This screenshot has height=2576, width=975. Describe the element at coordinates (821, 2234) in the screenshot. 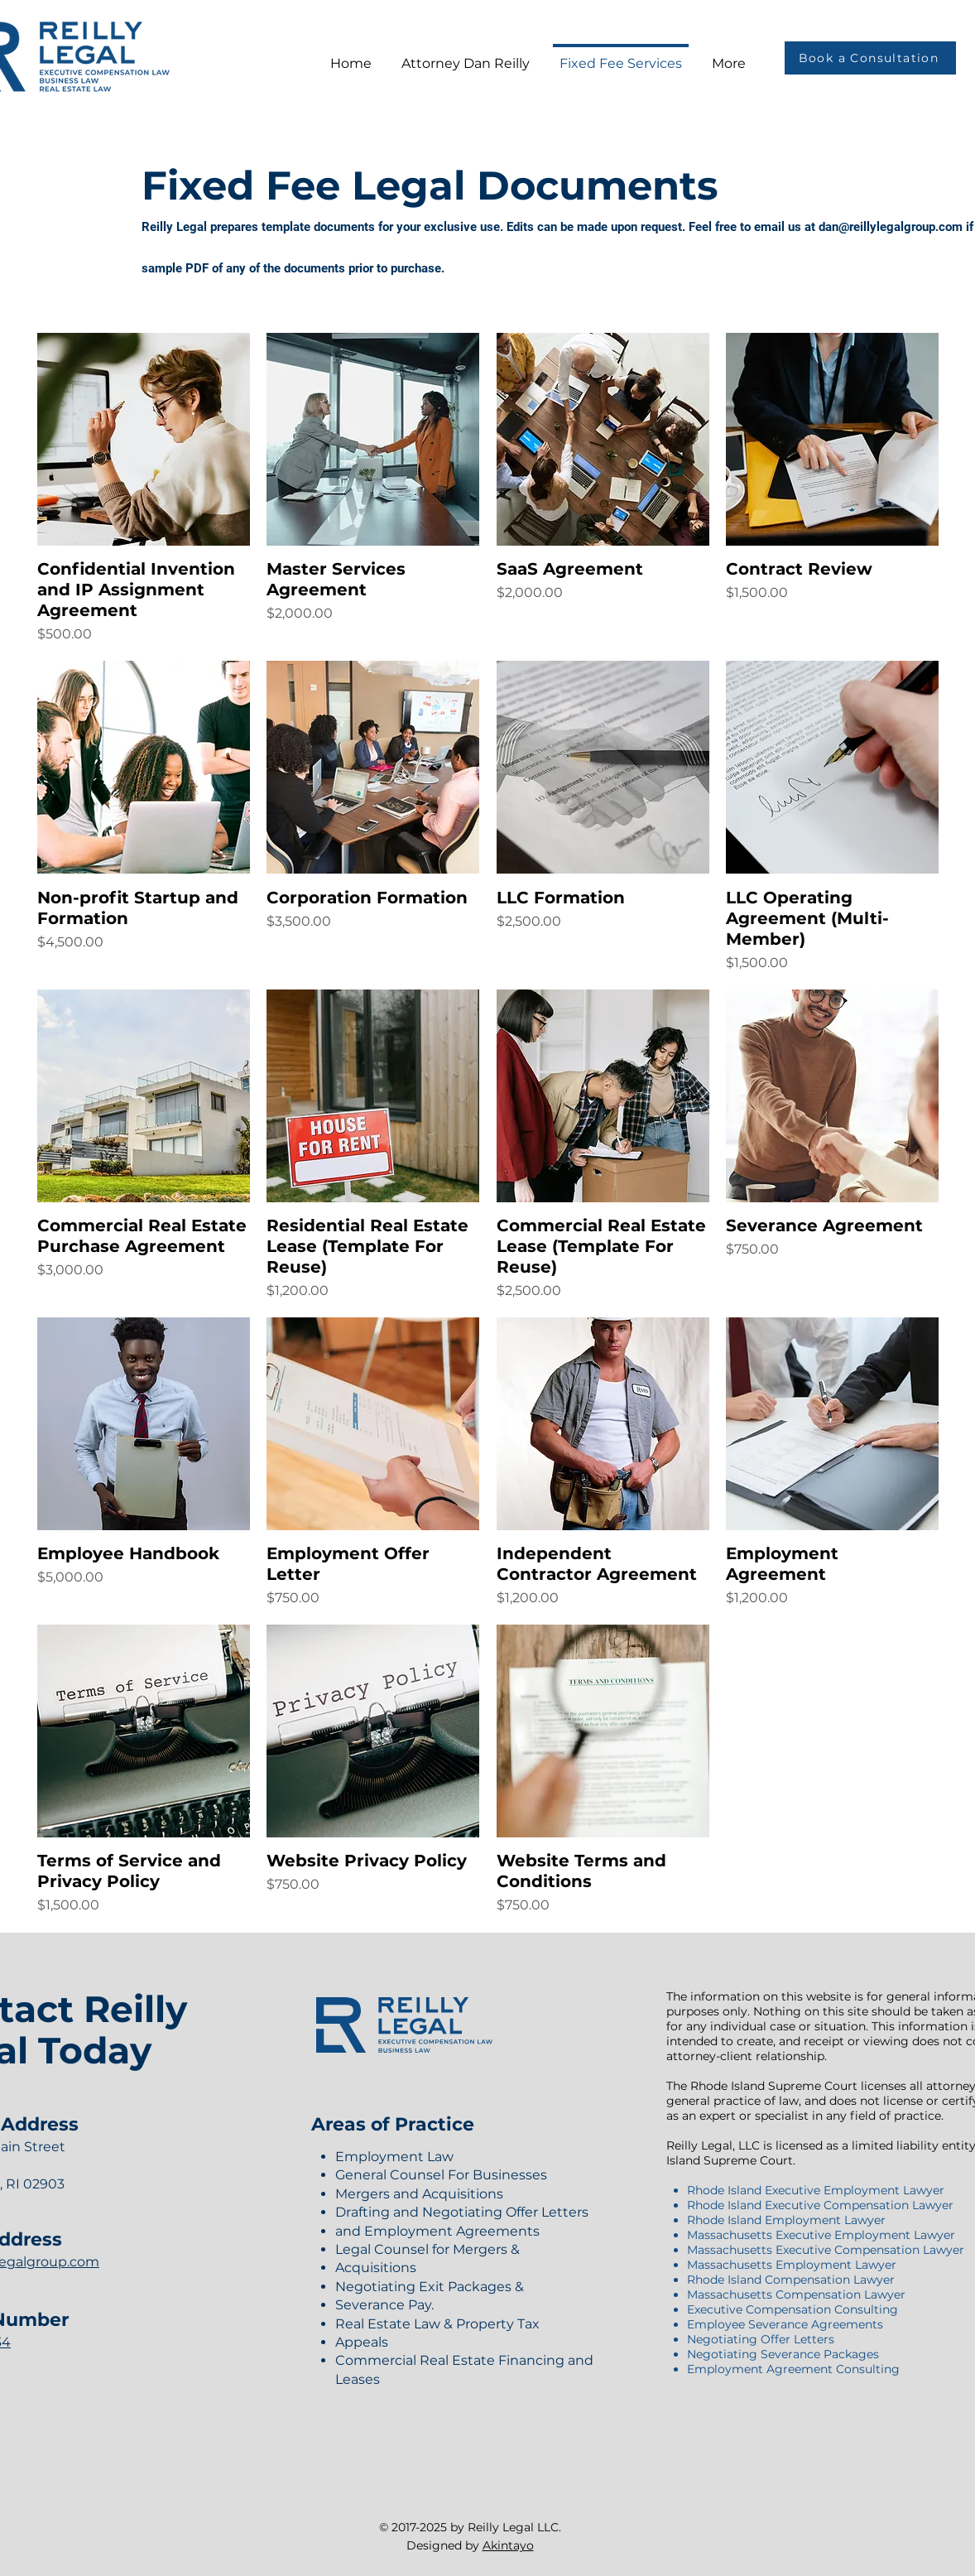

I see `Massachusetts Executive Employment Lawyer` at that location.